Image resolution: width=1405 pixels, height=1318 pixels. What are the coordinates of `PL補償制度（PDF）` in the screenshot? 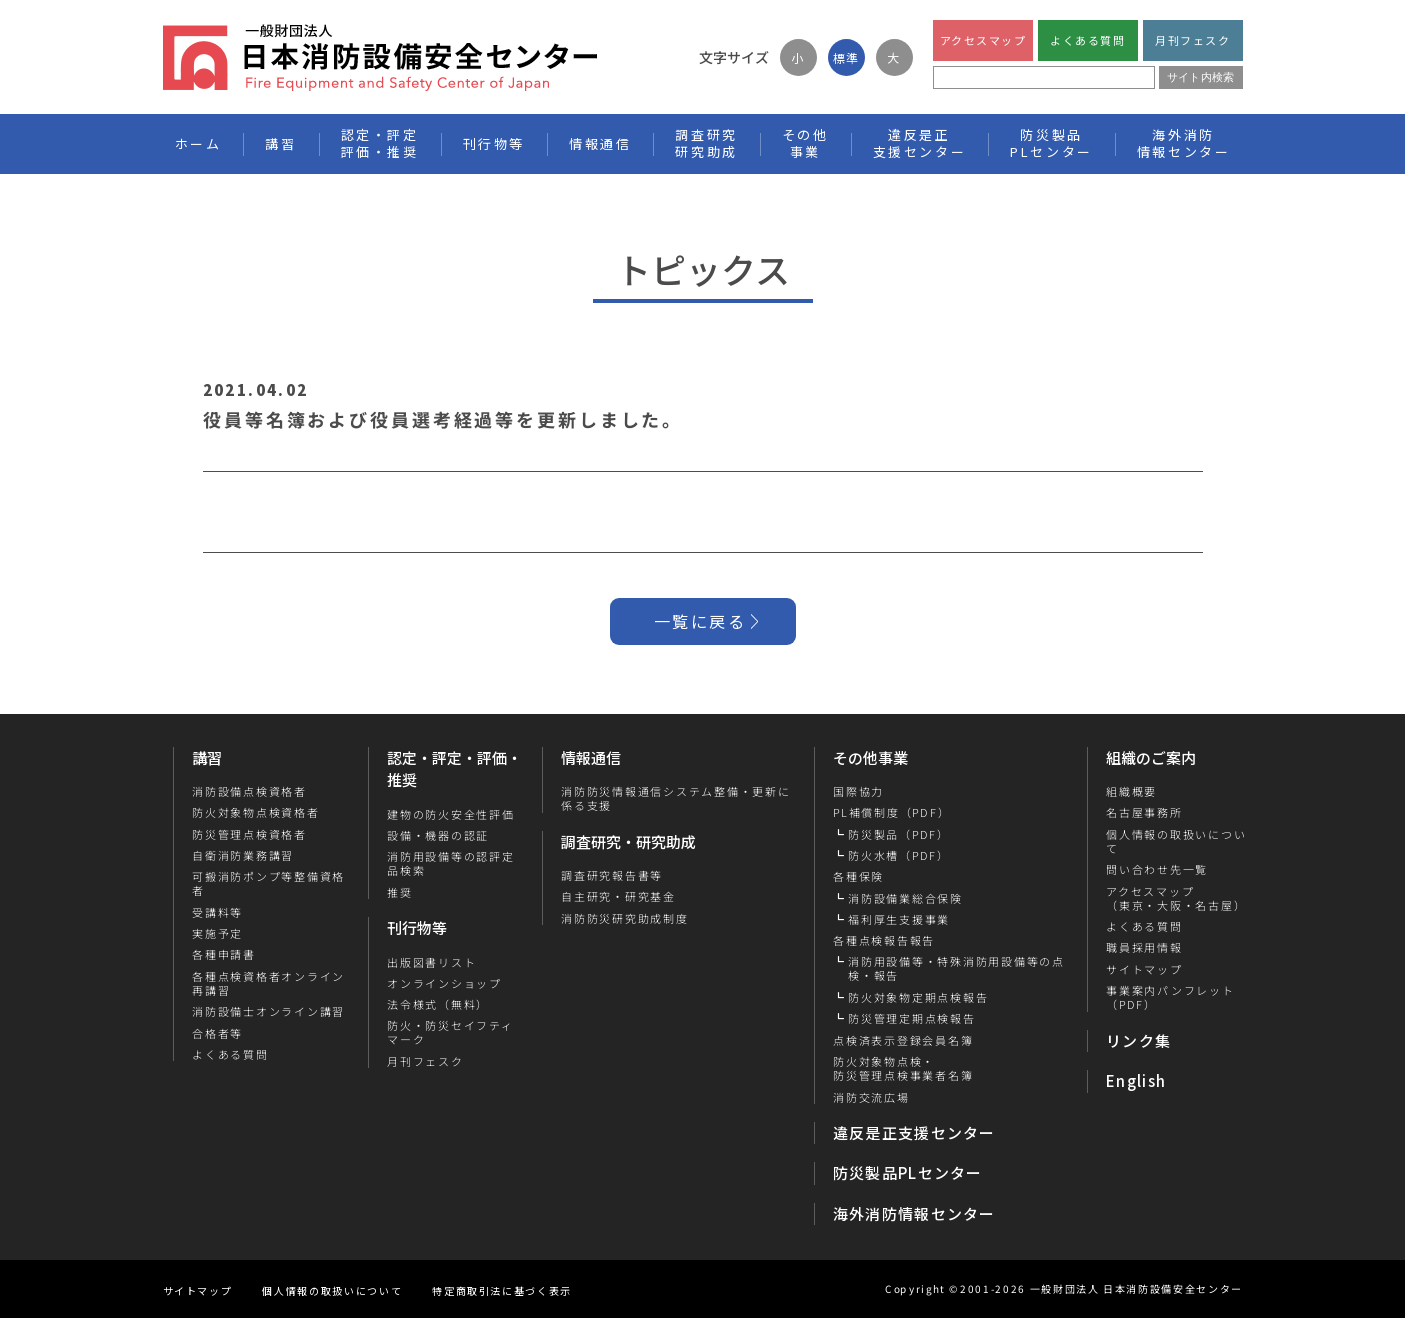 It's located at (891, 812).